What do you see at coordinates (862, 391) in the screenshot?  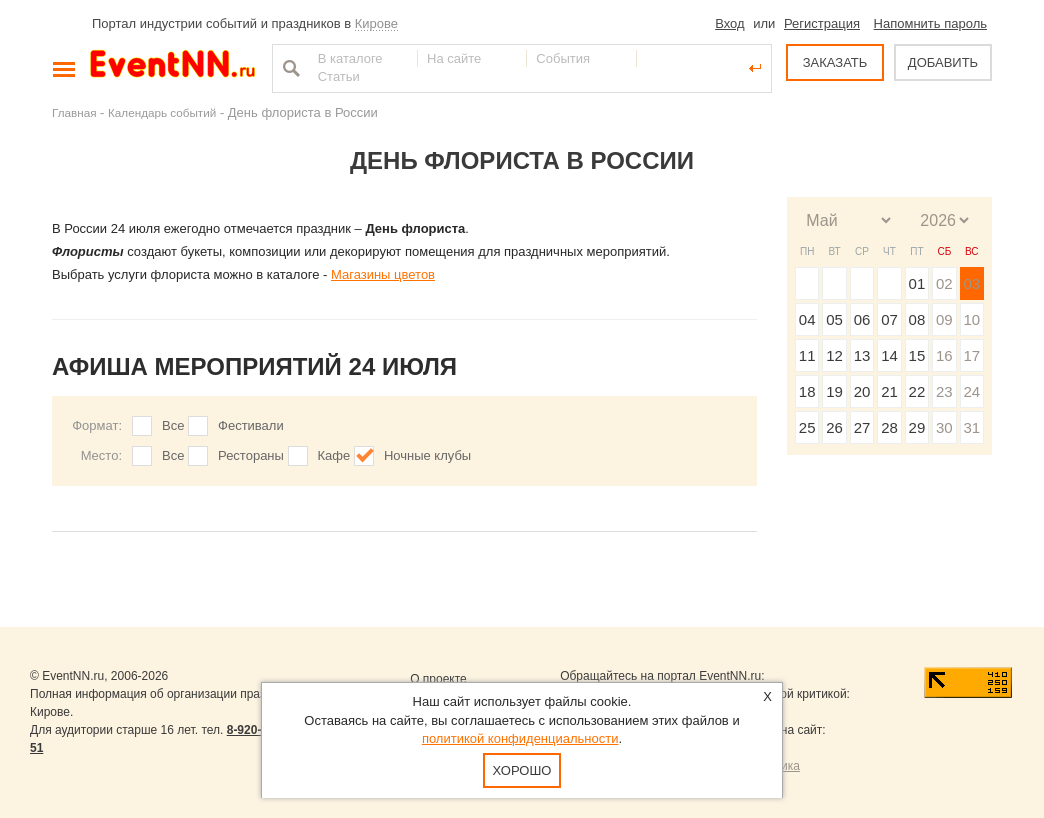 I see `20` at bounding box center [862, 391].